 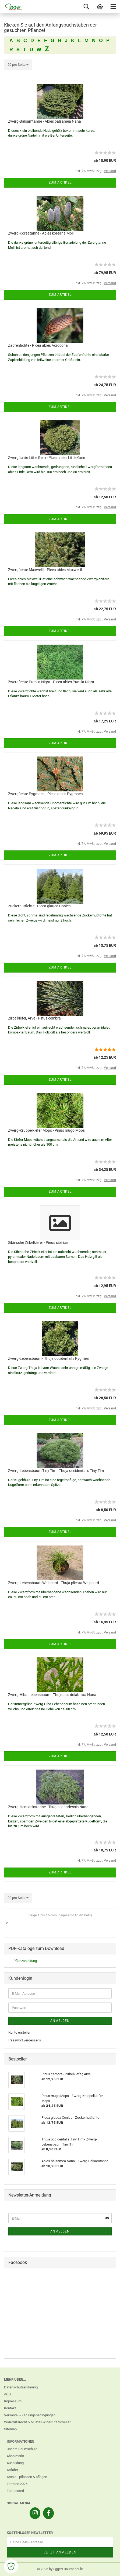 What do you see at coordinates (15, 2491) in the screenshot?
I see `Flat-coated` at bounding box center [15, 2491].